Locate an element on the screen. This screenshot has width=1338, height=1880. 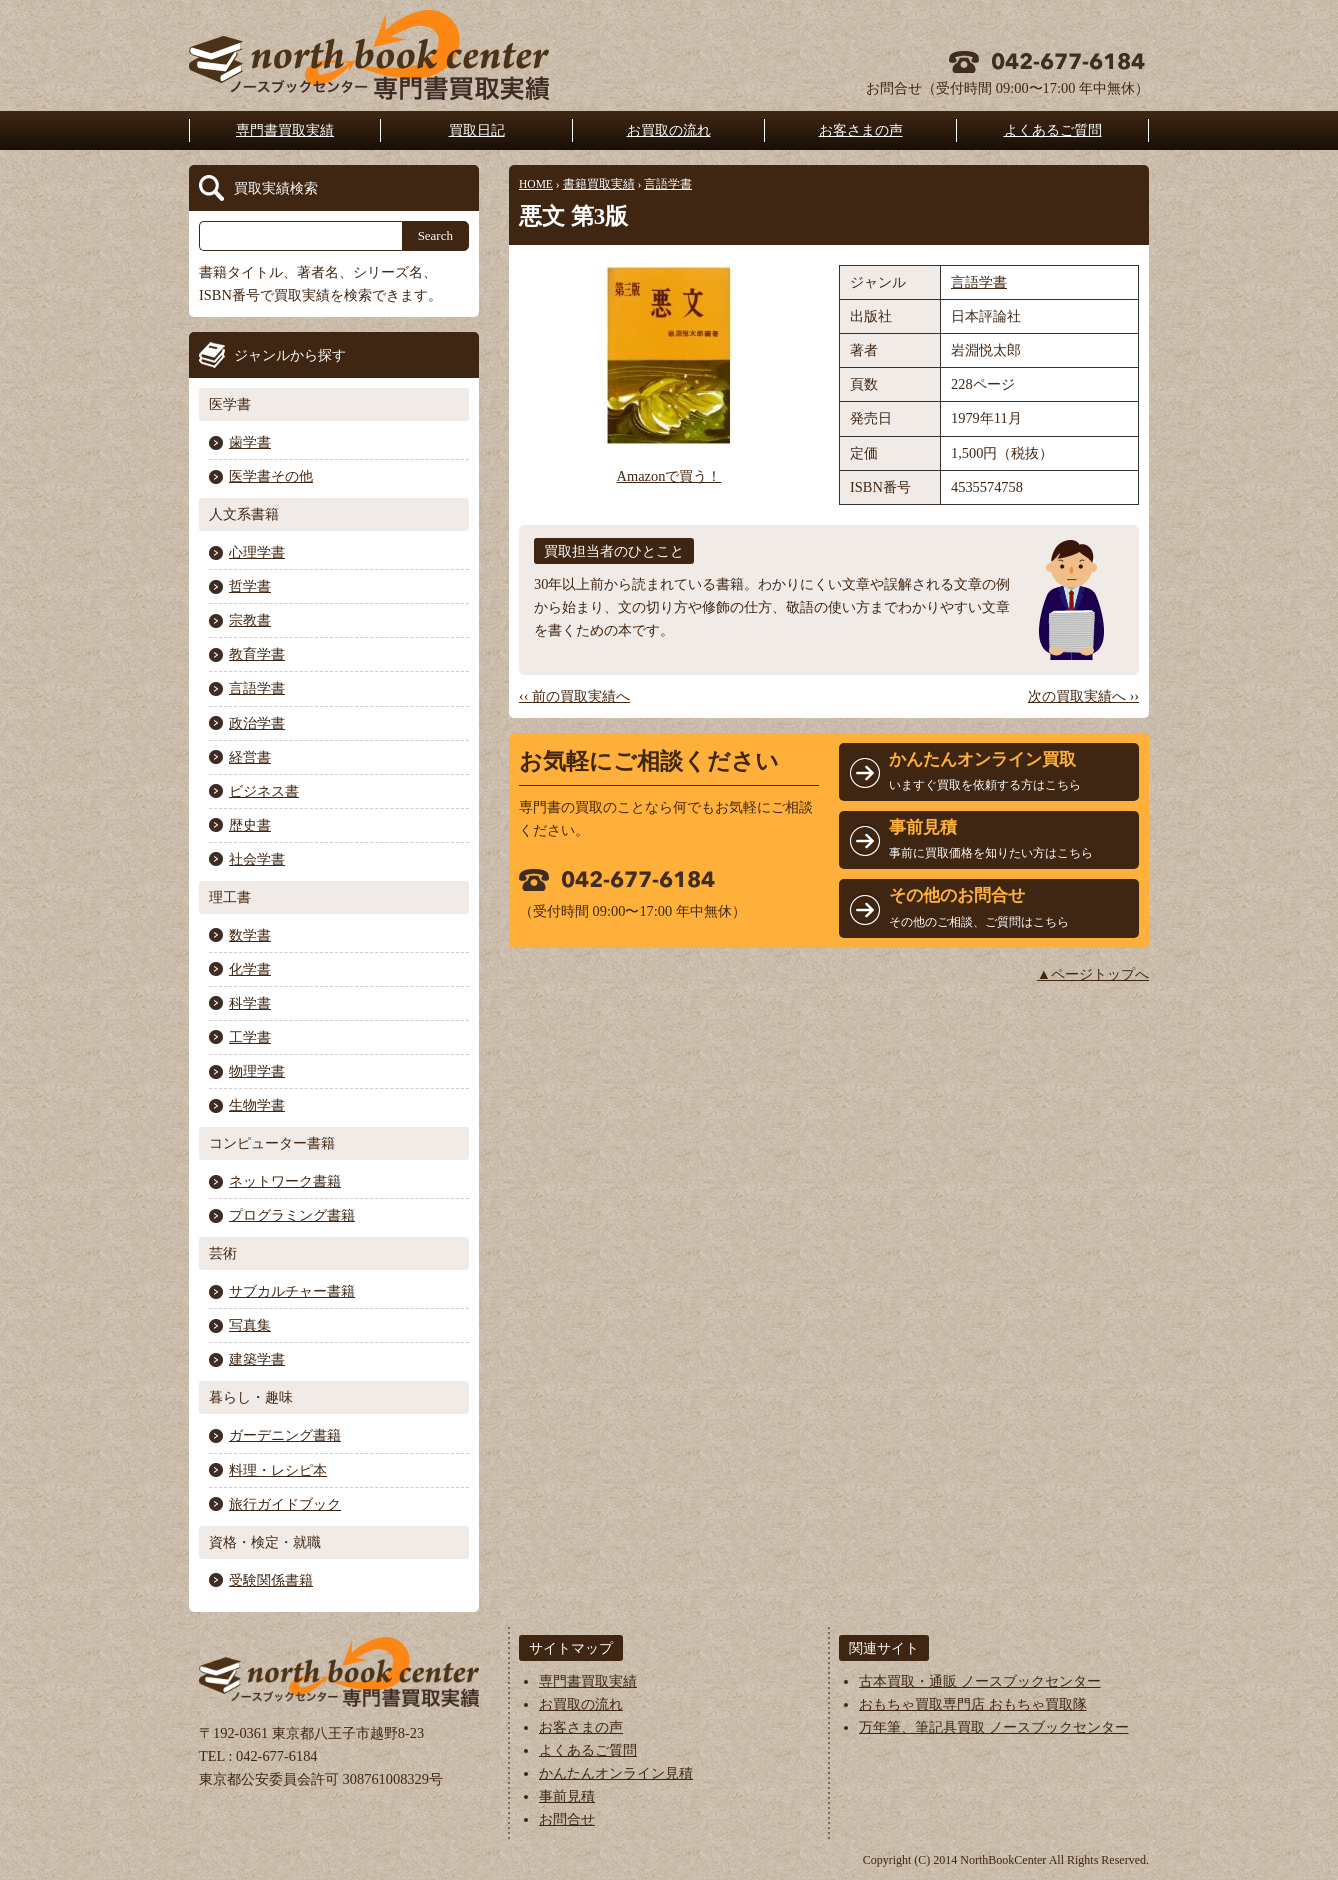
次の買取実績へ ›› is located at coordinates (1083, 696).